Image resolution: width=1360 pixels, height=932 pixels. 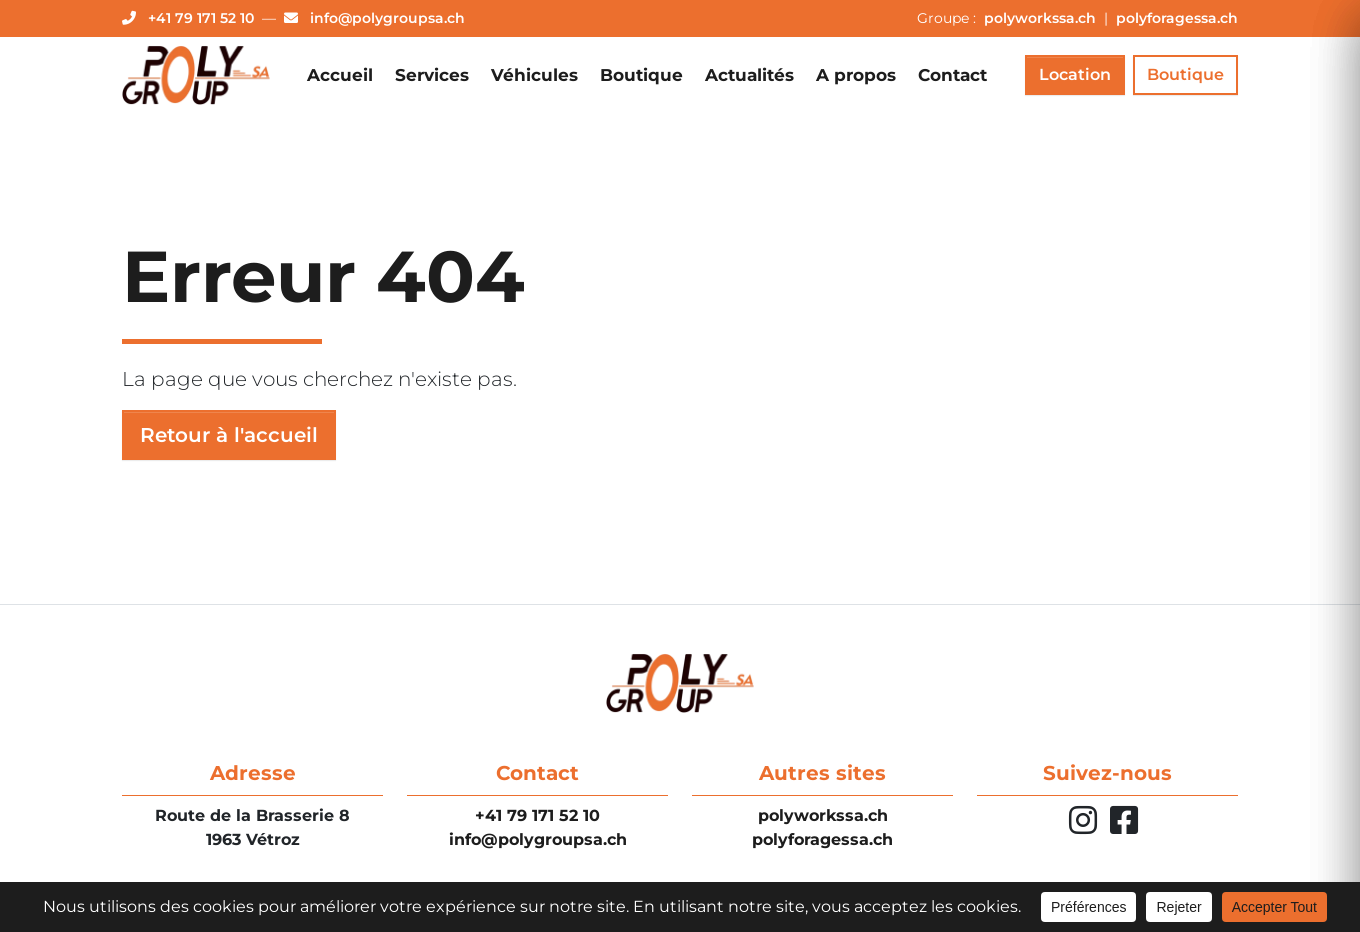 What do you see at coordinates (229, 435) in the screenshot?
I see `Retour à l'accueil` at bounding box center [229, 435].